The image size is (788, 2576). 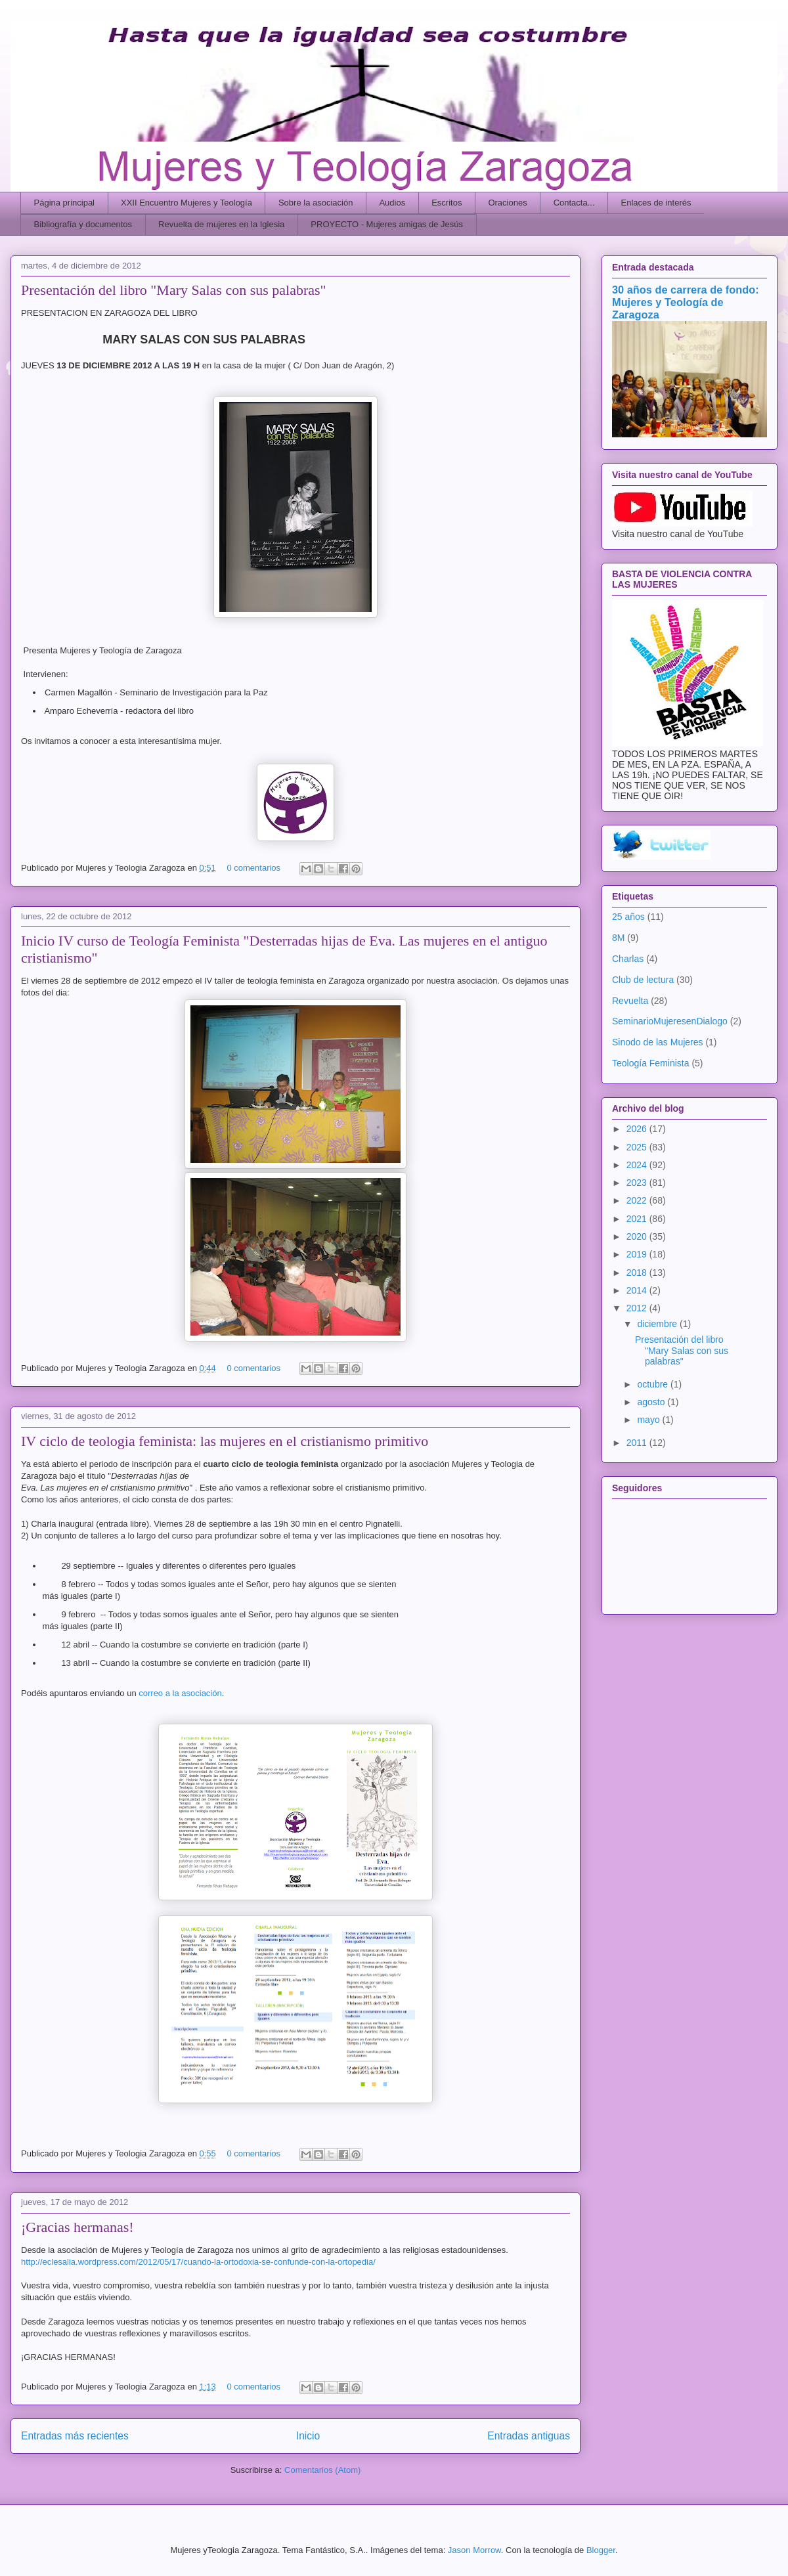 I want to click on Entradas antiguas, so click(x=528, y=2435).